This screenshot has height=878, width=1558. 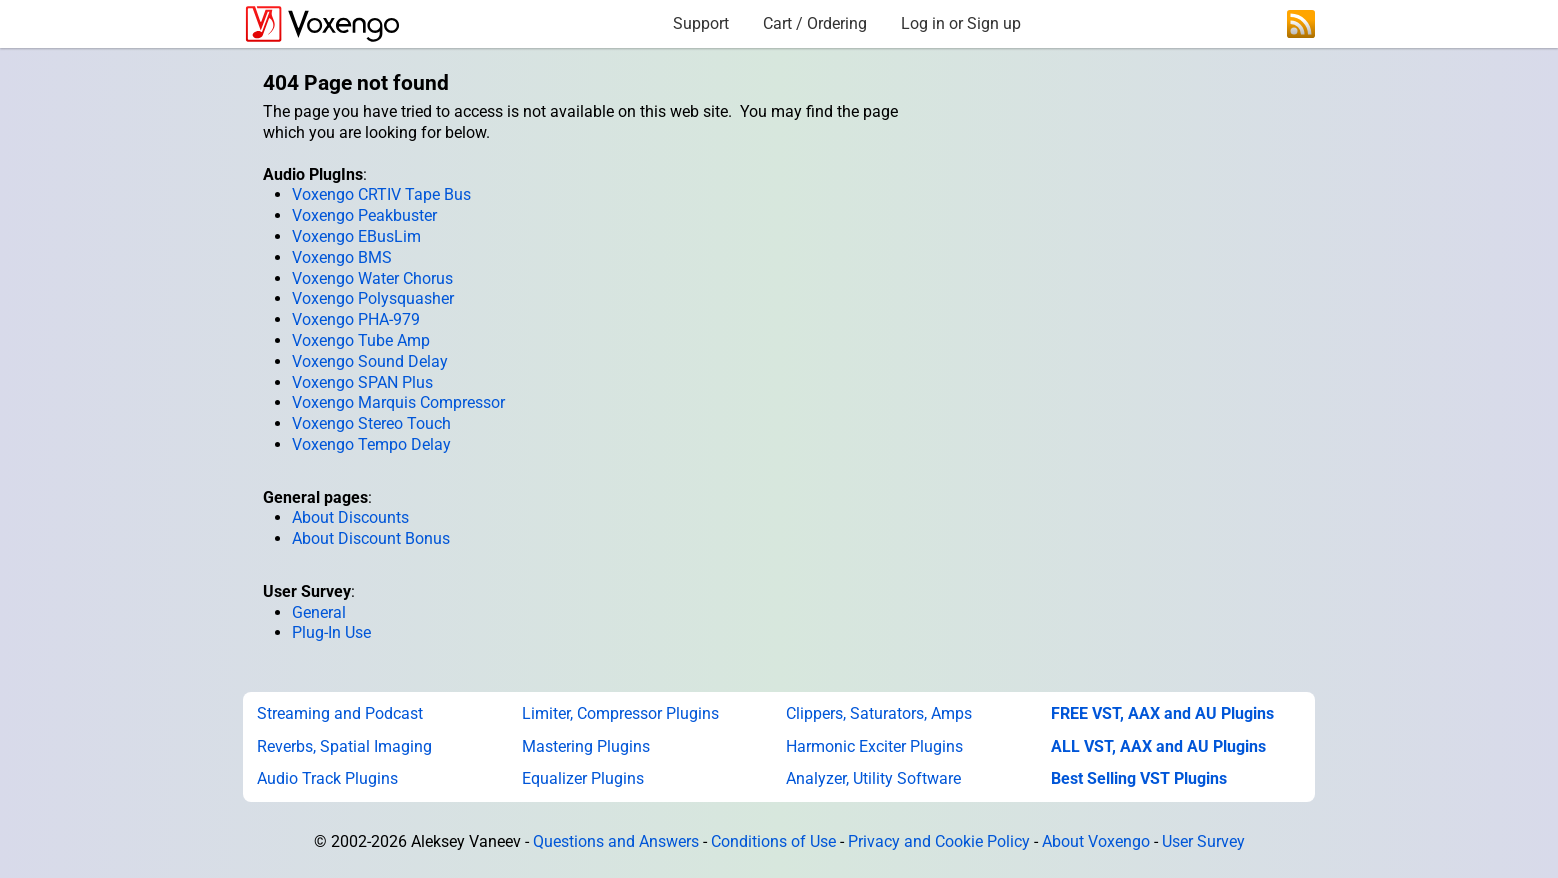 I want to click on Voxengo SPAN Plus, so click(x=362, y=382).